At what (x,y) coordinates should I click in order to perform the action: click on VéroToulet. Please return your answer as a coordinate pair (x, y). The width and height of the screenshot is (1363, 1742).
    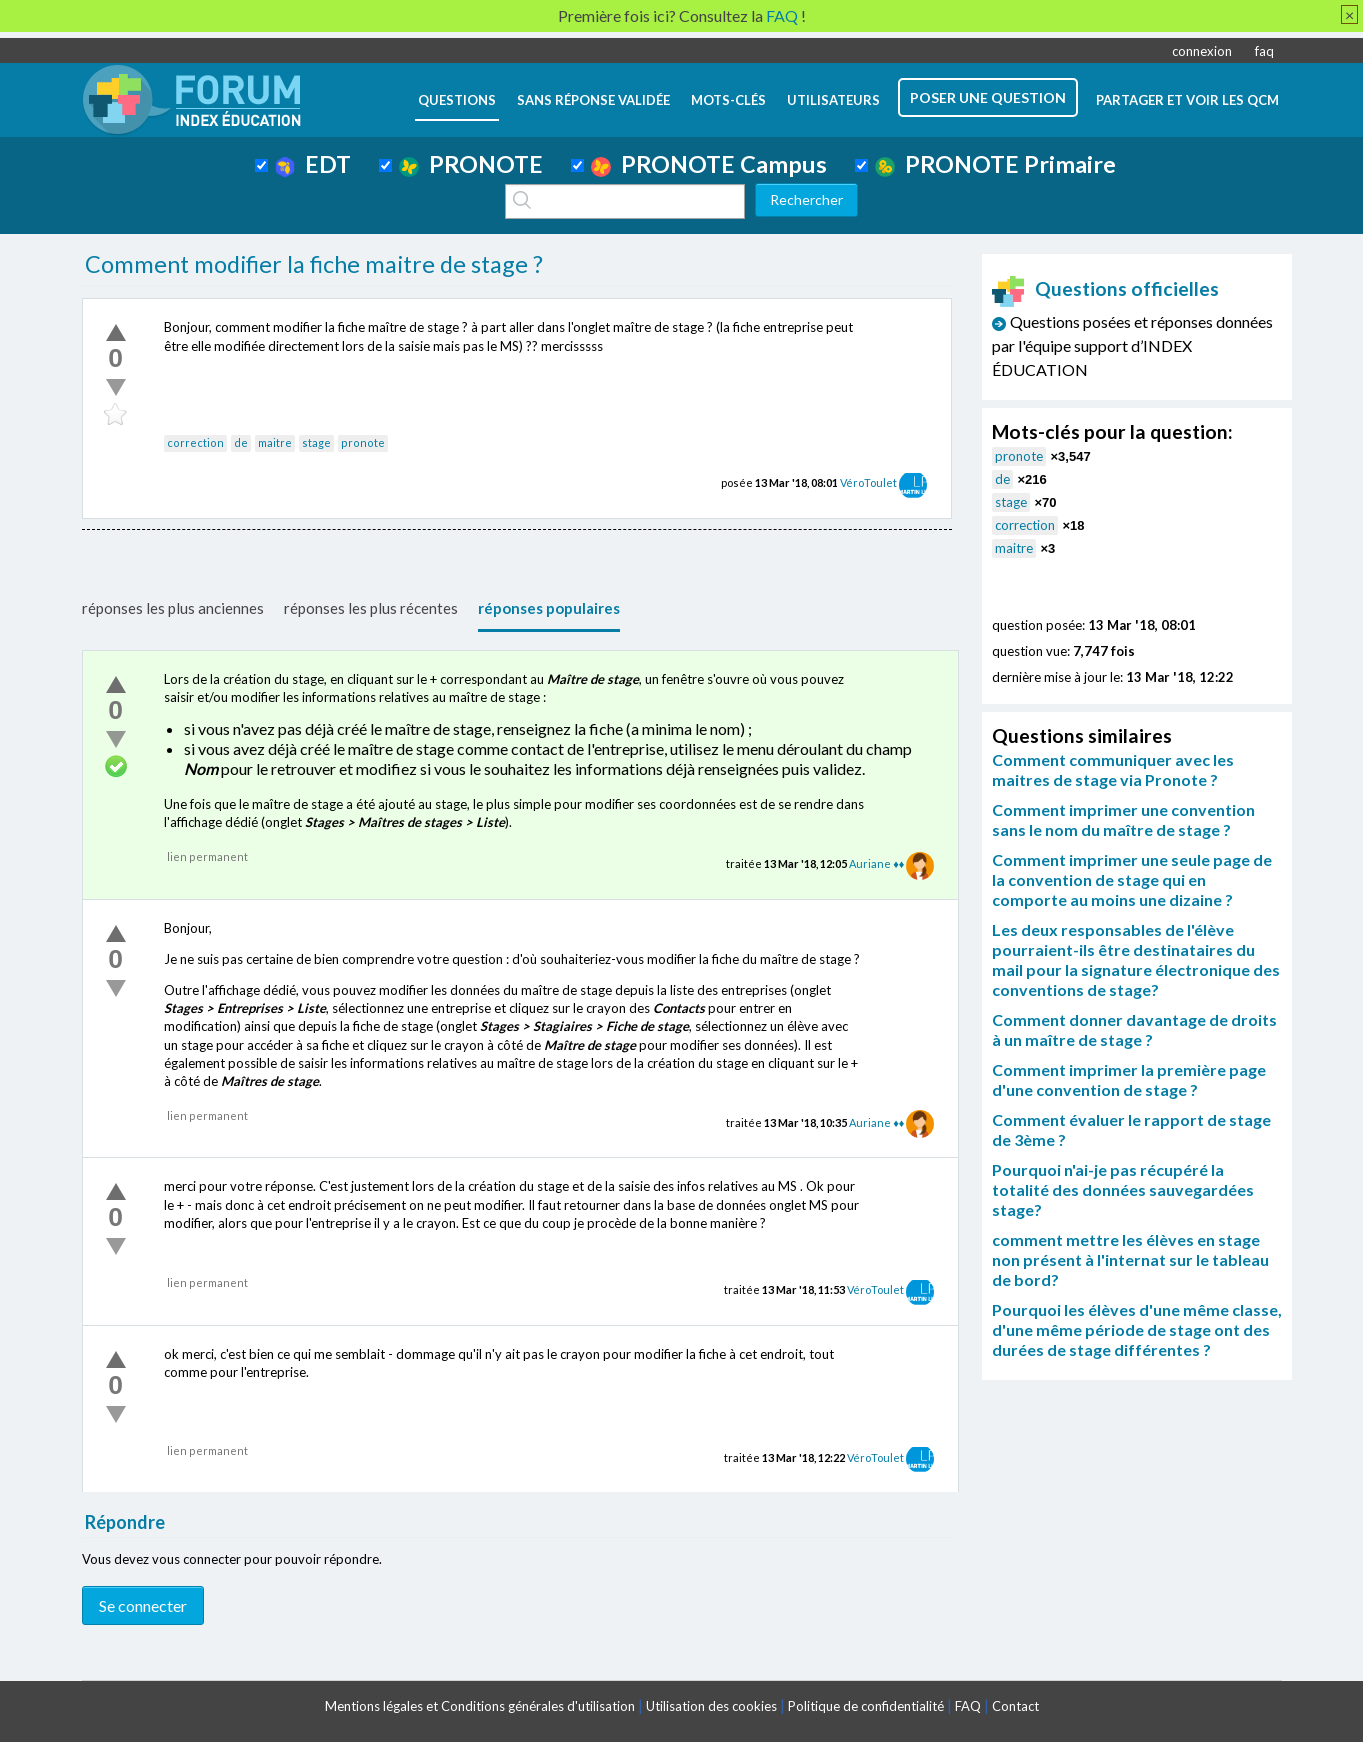
    Looking at the image, I should click on (868, 482).